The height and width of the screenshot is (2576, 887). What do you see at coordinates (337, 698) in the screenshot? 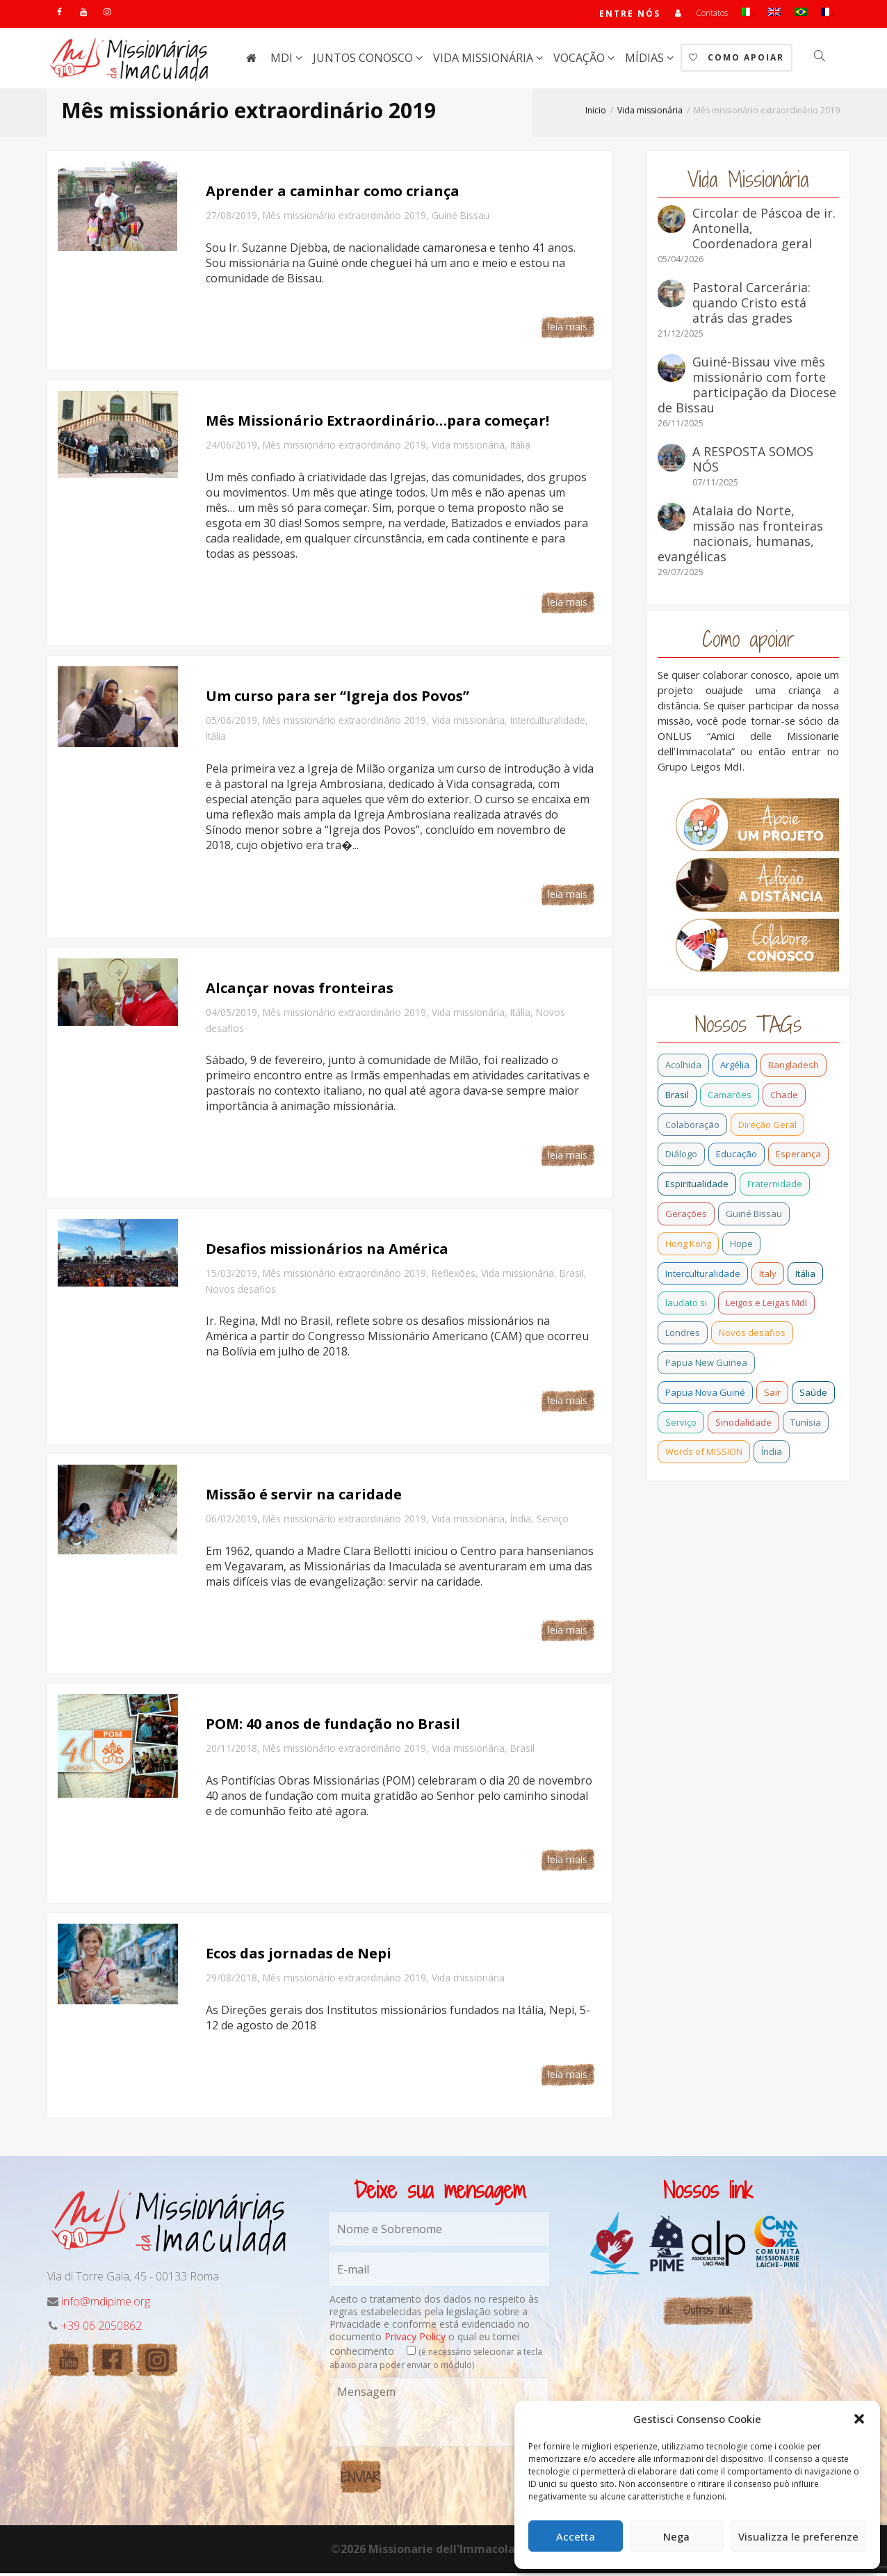
I see `Um curso para ser “Igreja dos Povos”` at bounding box center [337, 698].